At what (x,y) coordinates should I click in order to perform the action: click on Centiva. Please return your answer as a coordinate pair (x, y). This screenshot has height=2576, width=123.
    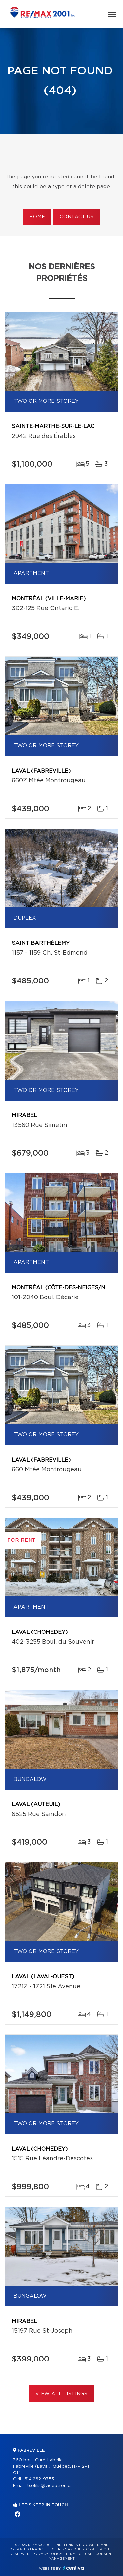
    Looking at the image, I should click on (73, 2568).